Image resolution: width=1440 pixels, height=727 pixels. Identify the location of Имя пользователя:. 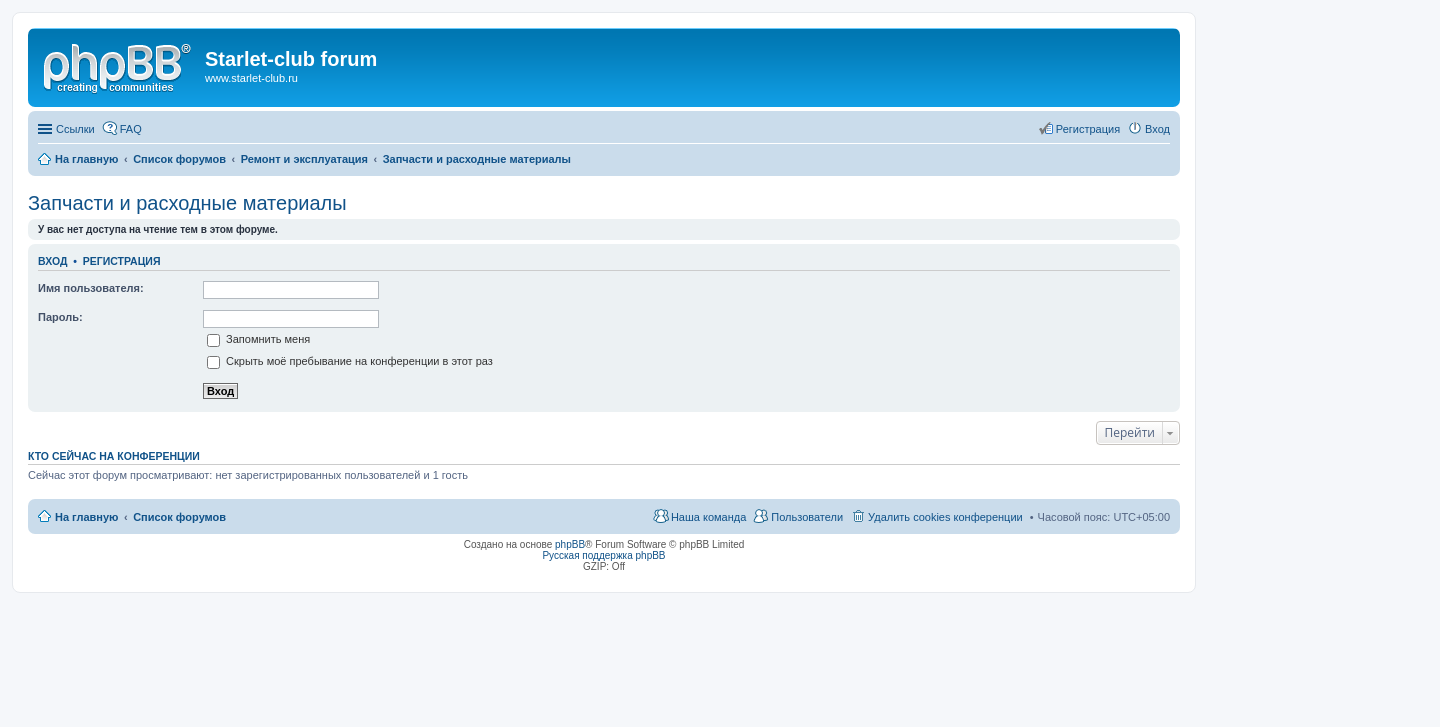
(91, 288).